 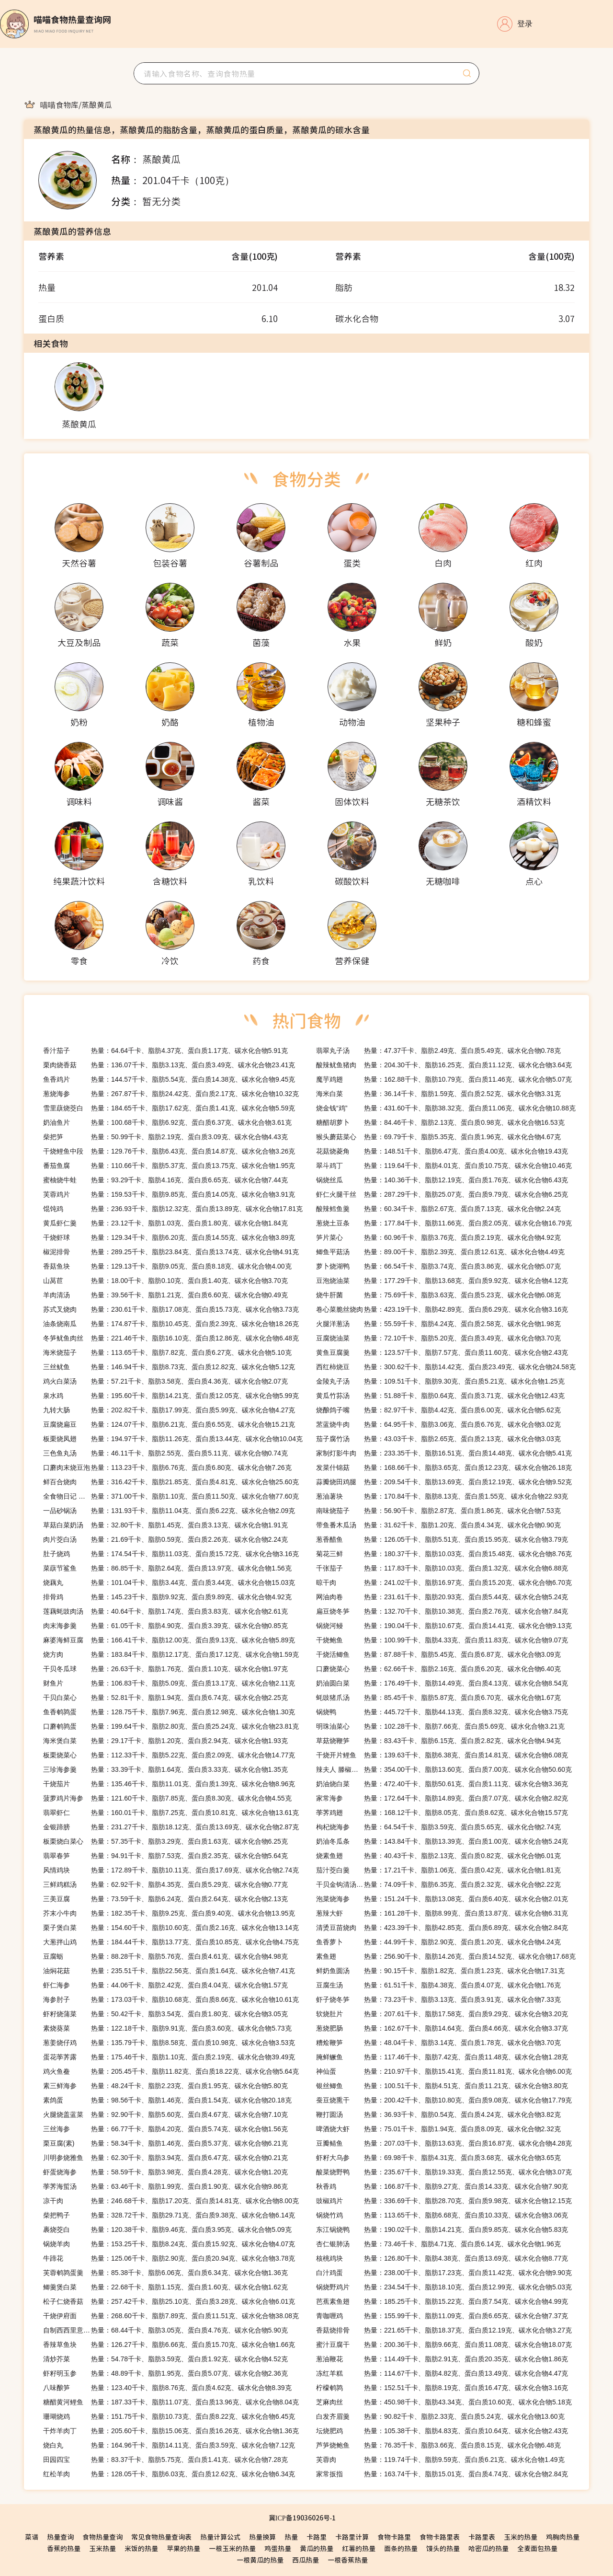 What do you see at coordinates (165, 1899) in the screenshot?
I see `热量：73.59千卡、脂肪6.24克、蛋白质2.64克、碳水化合物2.13克` at bounding box center [165, 1899].